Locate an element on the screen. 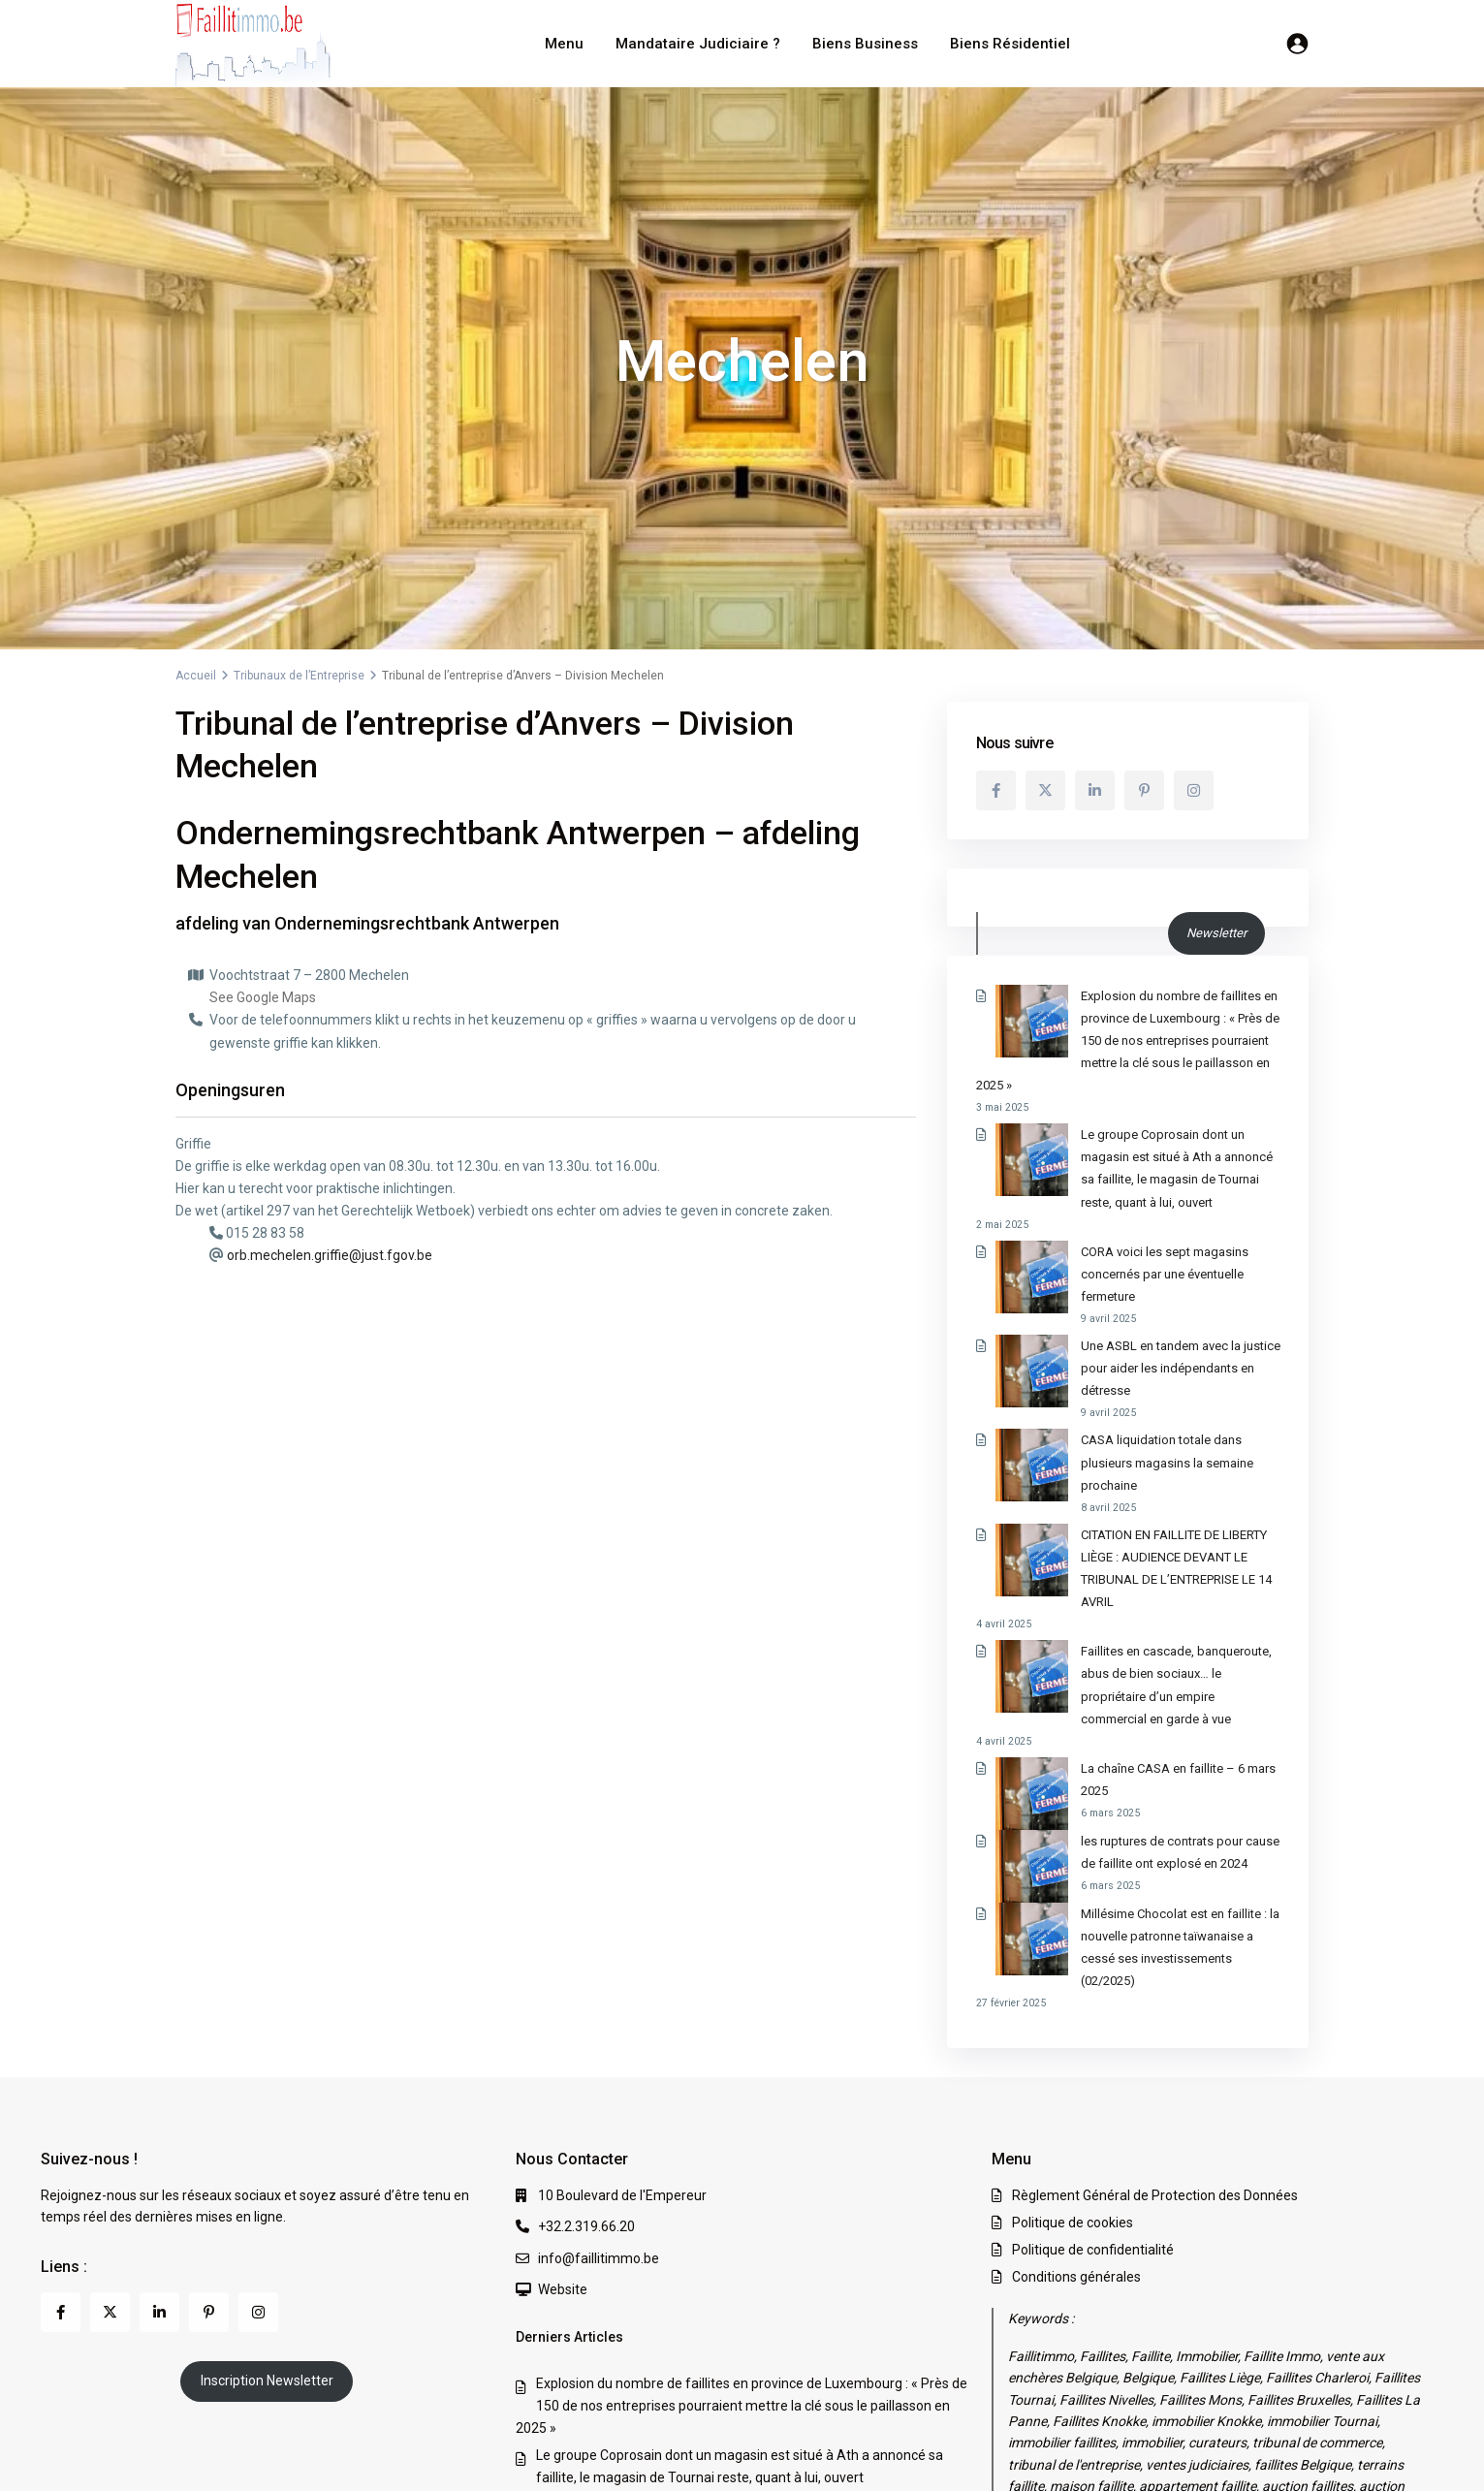  La chaîne CASA en faillite – 6 mars 2025 is located at coordinates (1120, 1589).